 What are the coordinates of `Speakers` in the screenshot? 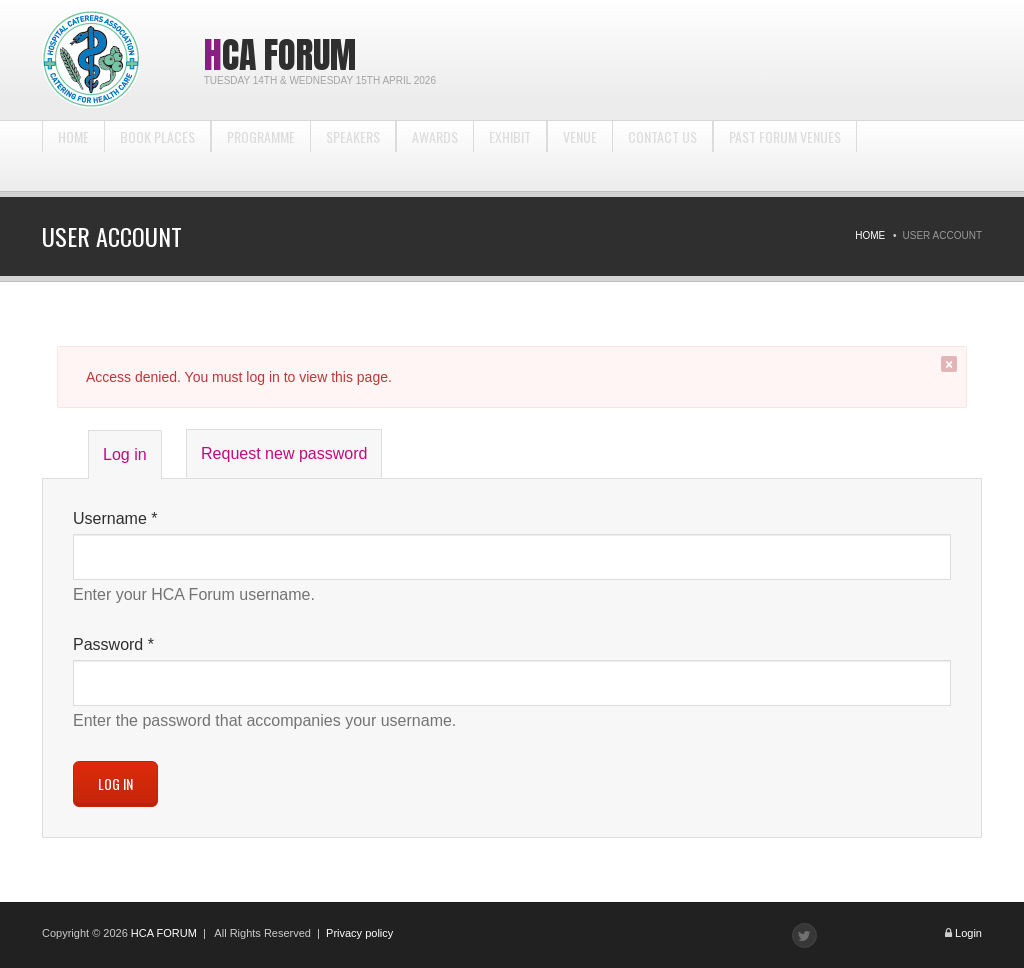 It's located at (353, 155).